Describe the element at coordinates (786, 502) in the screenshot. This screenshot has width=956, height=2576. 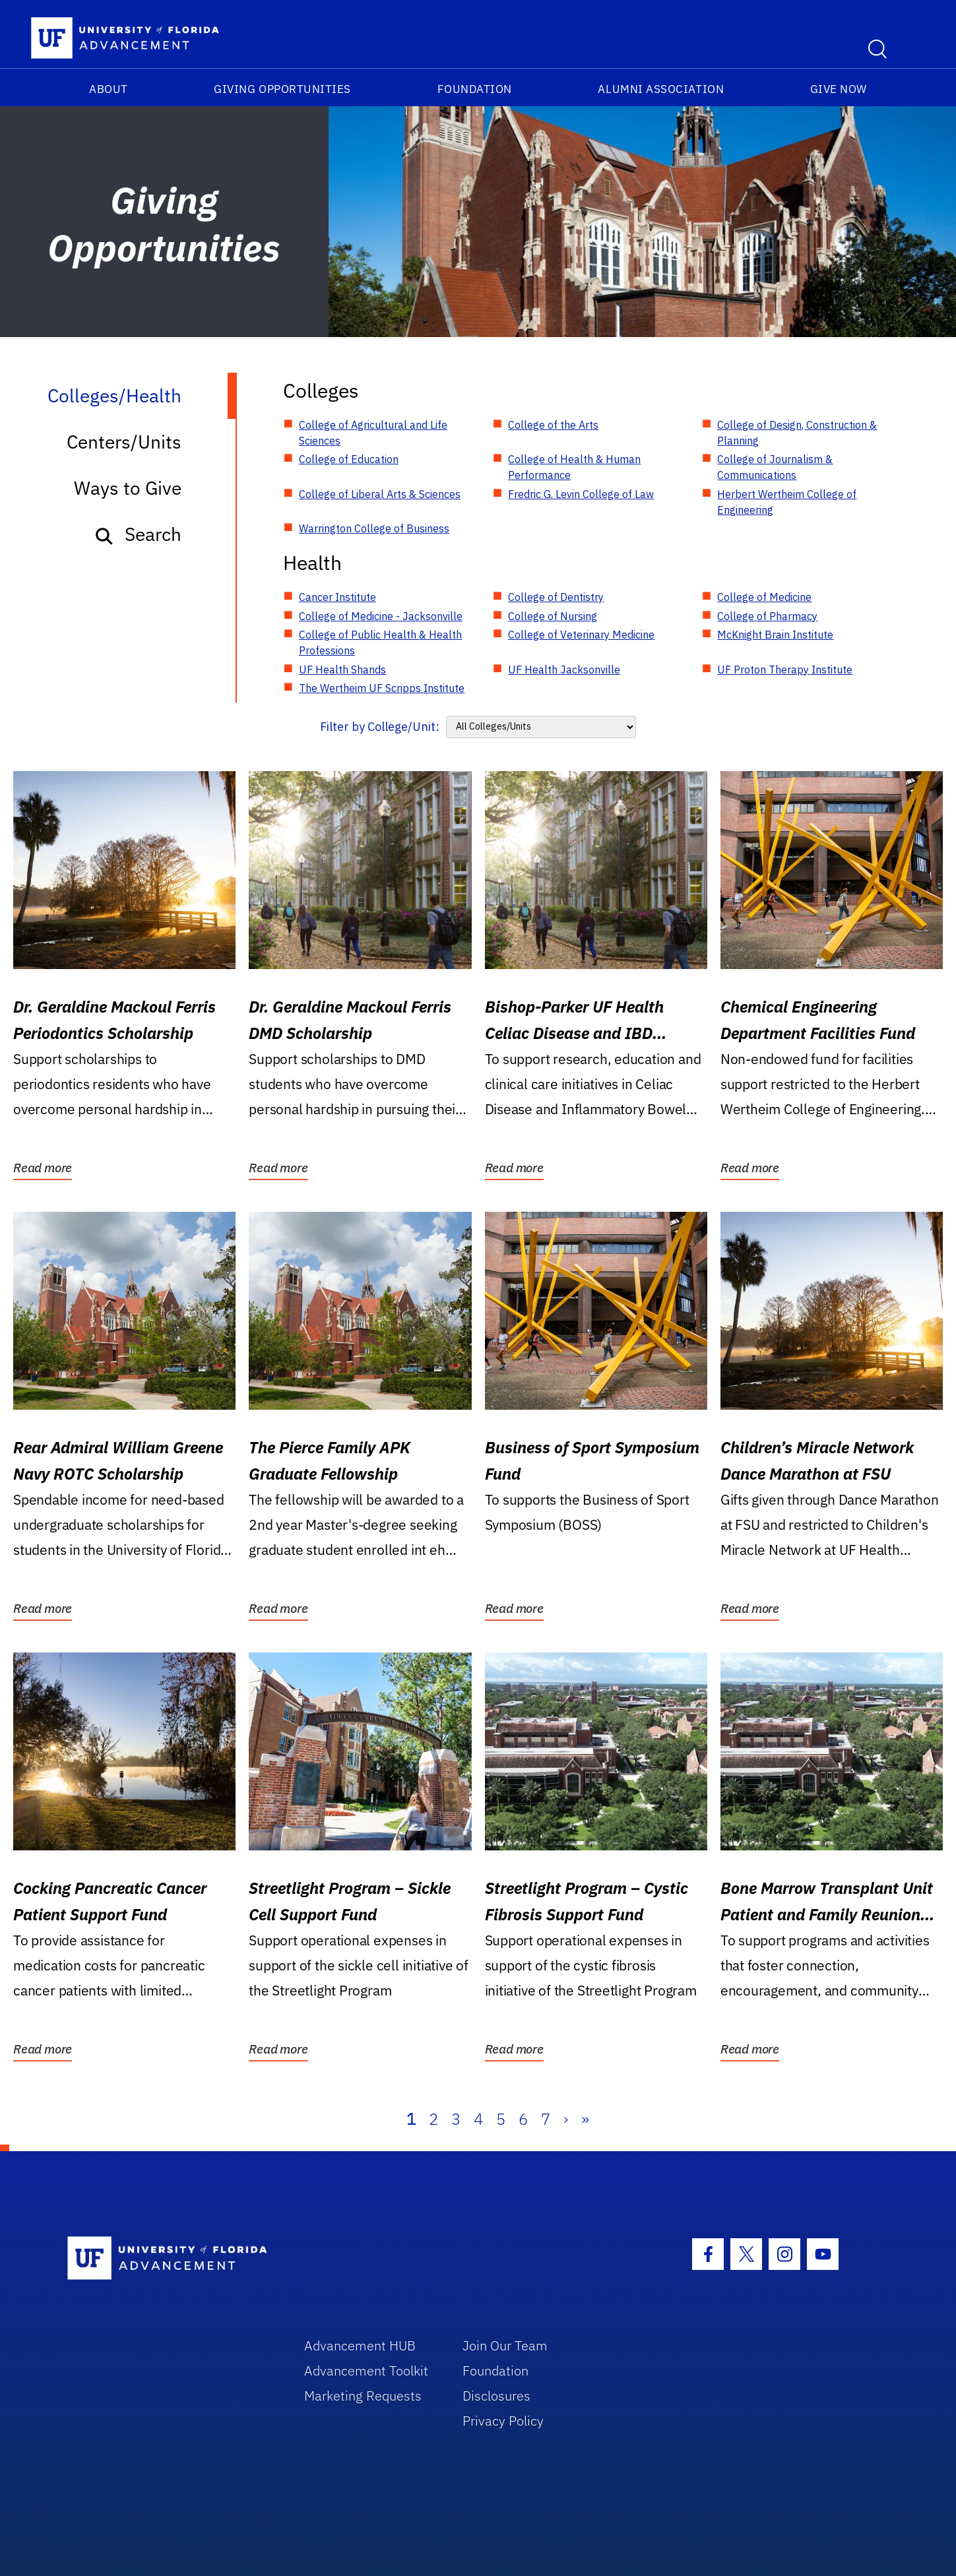
I see `Herbert Wertheim College of Engineering` at that location.